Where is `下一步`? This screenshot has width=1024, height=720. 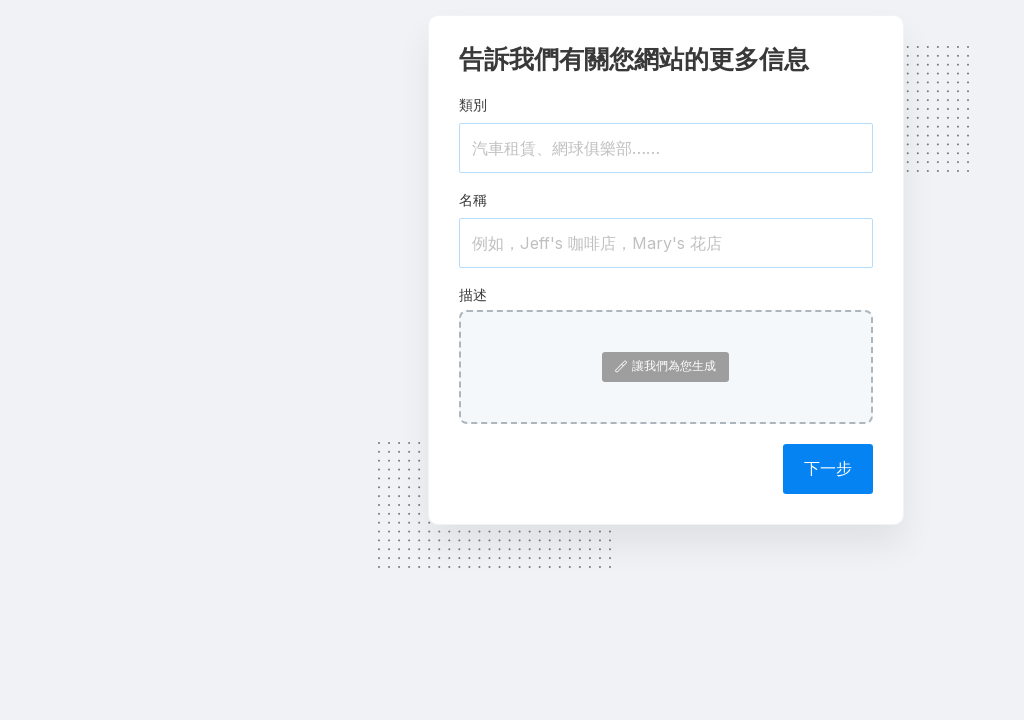
下一步 is located at coordinates (828, 468).